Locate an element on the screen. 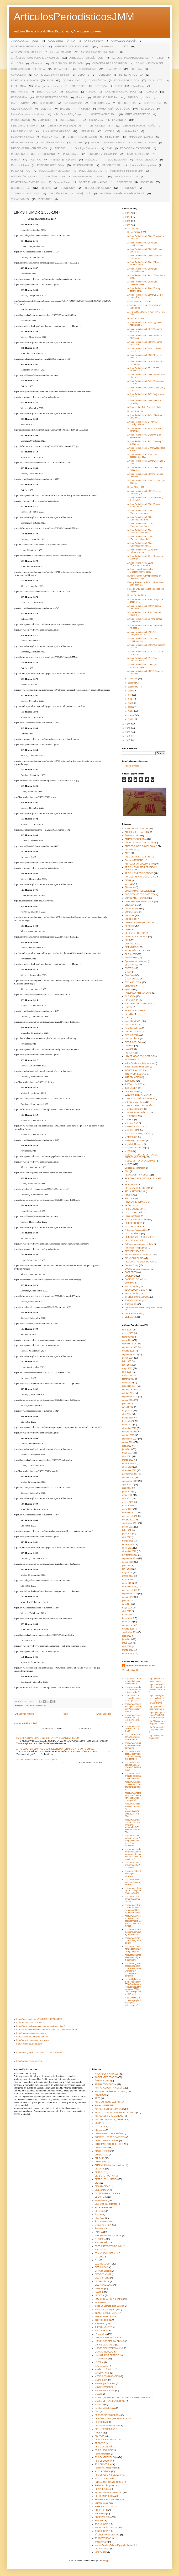  septiembre 2022 is located at coordinates (130, 1481).